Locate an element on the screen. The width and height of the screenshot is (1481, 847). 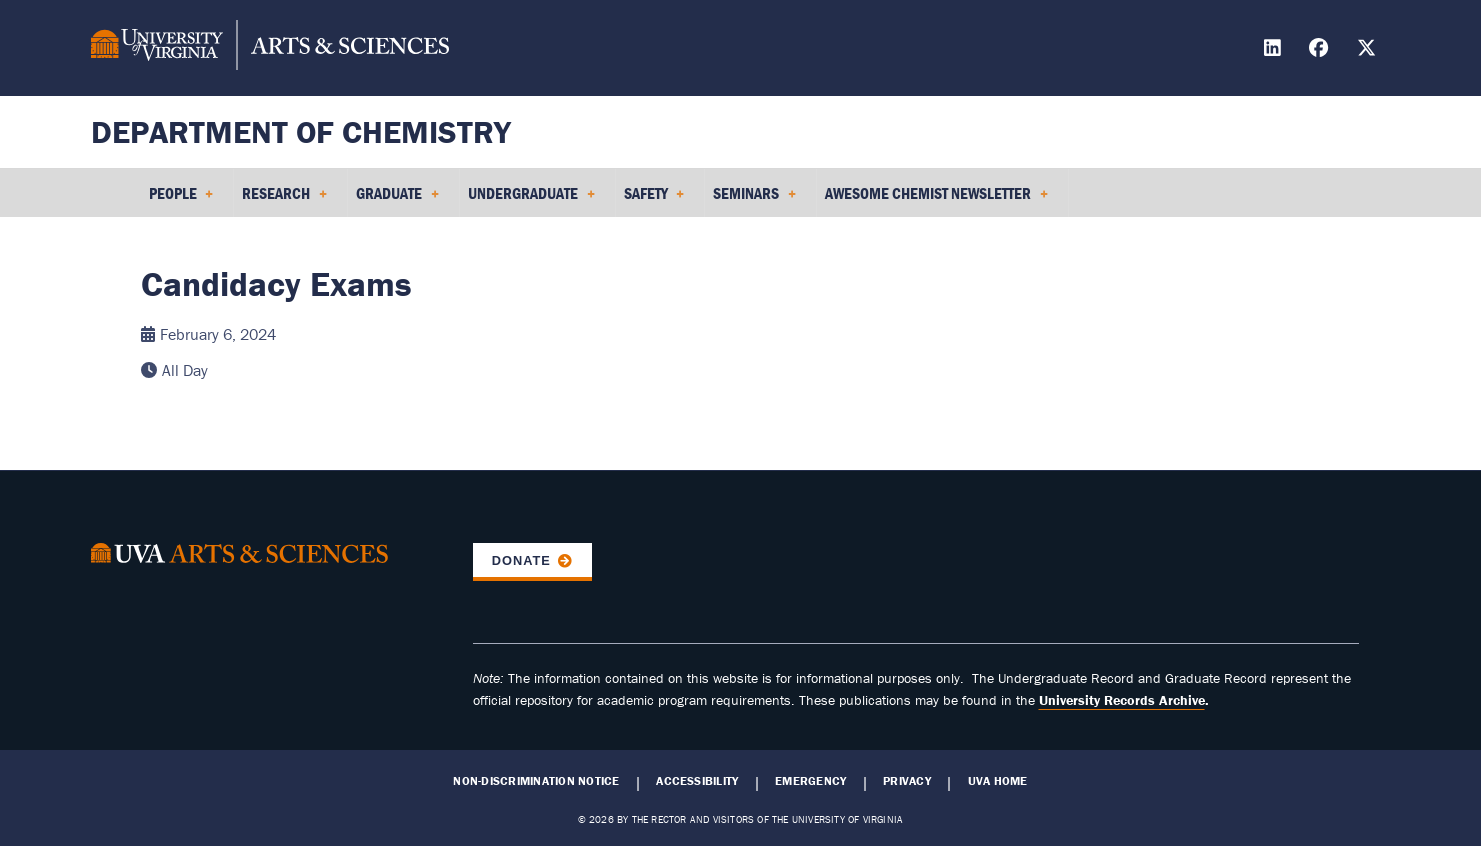
Graduate [menuitem] is located at coordinates (397, 200).